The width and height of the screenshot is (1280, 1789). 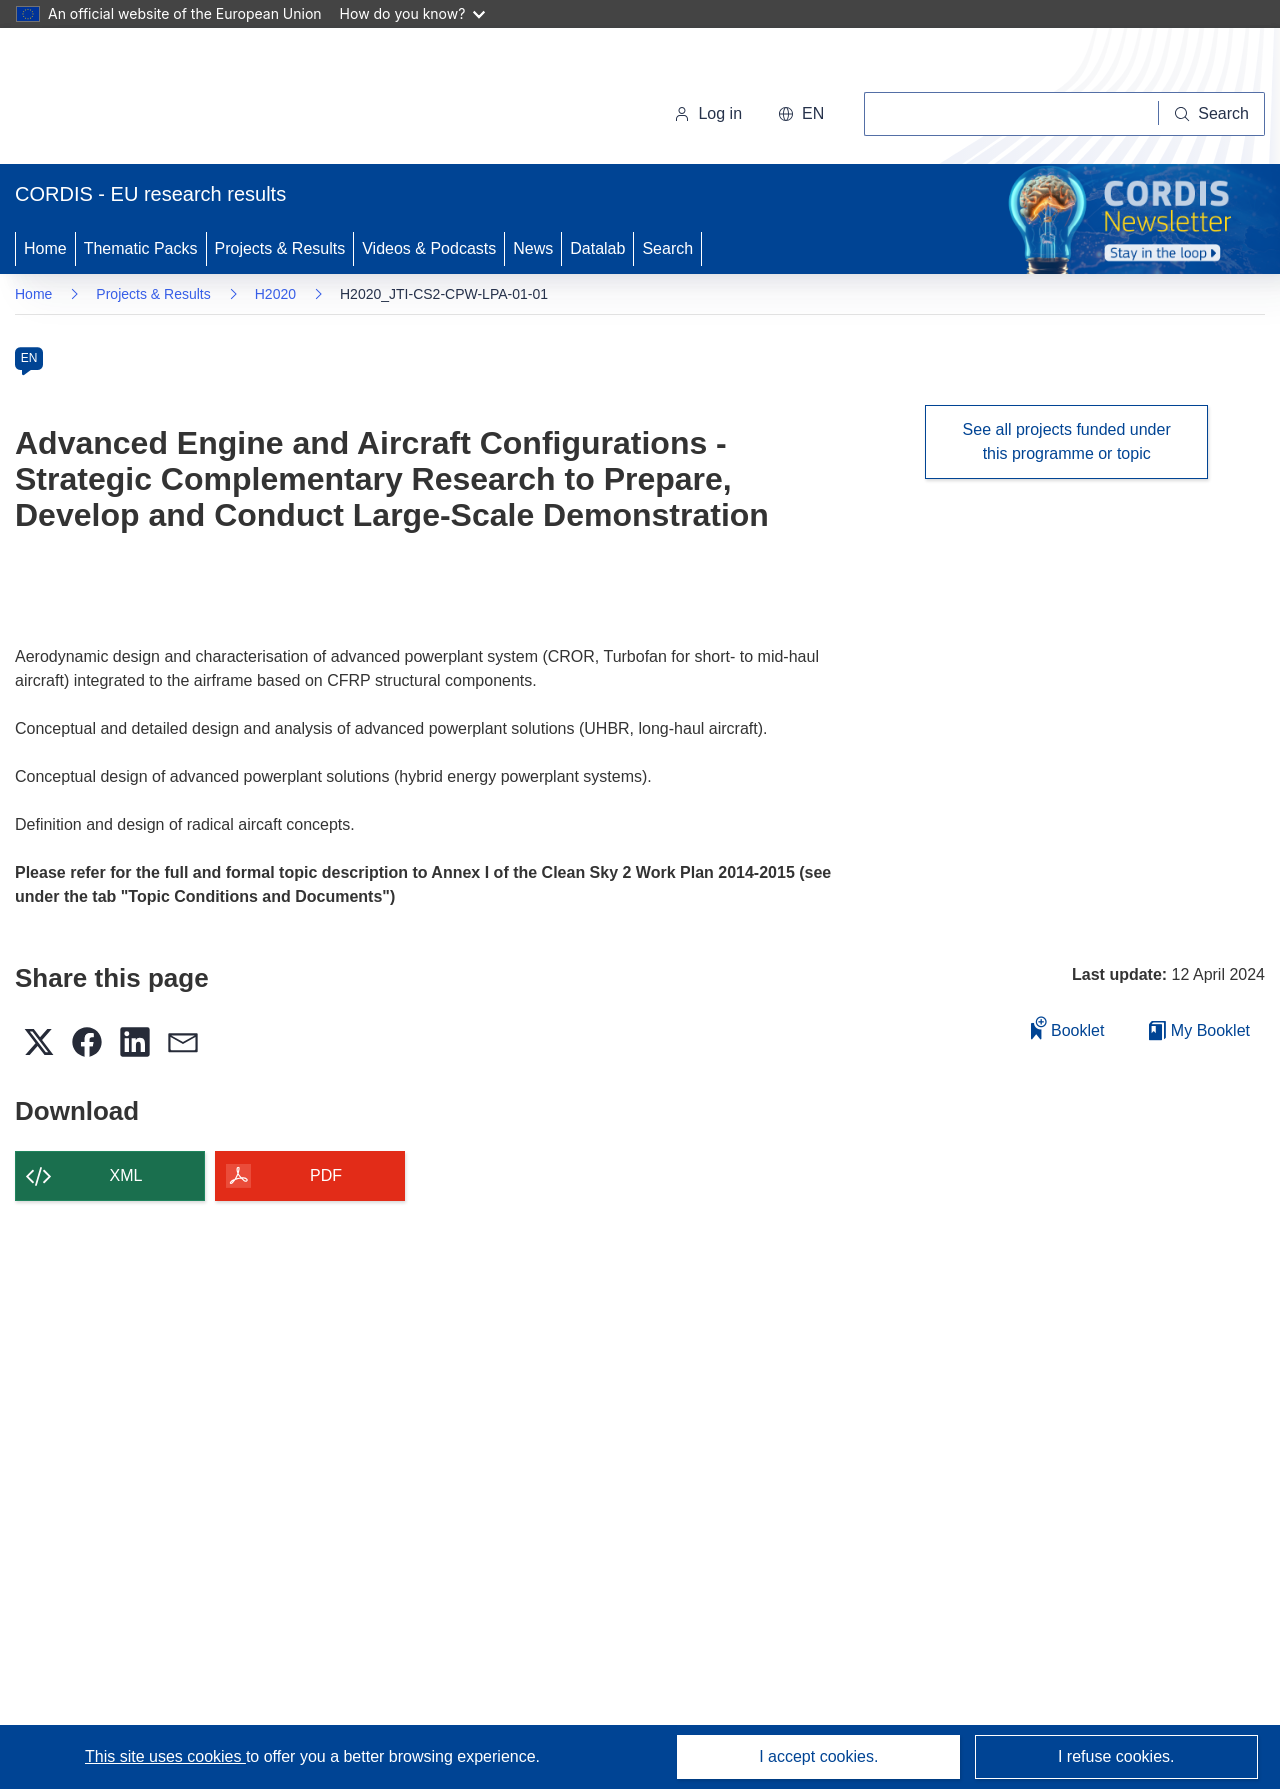 I want to click on Home, so click(x=45, y=248).